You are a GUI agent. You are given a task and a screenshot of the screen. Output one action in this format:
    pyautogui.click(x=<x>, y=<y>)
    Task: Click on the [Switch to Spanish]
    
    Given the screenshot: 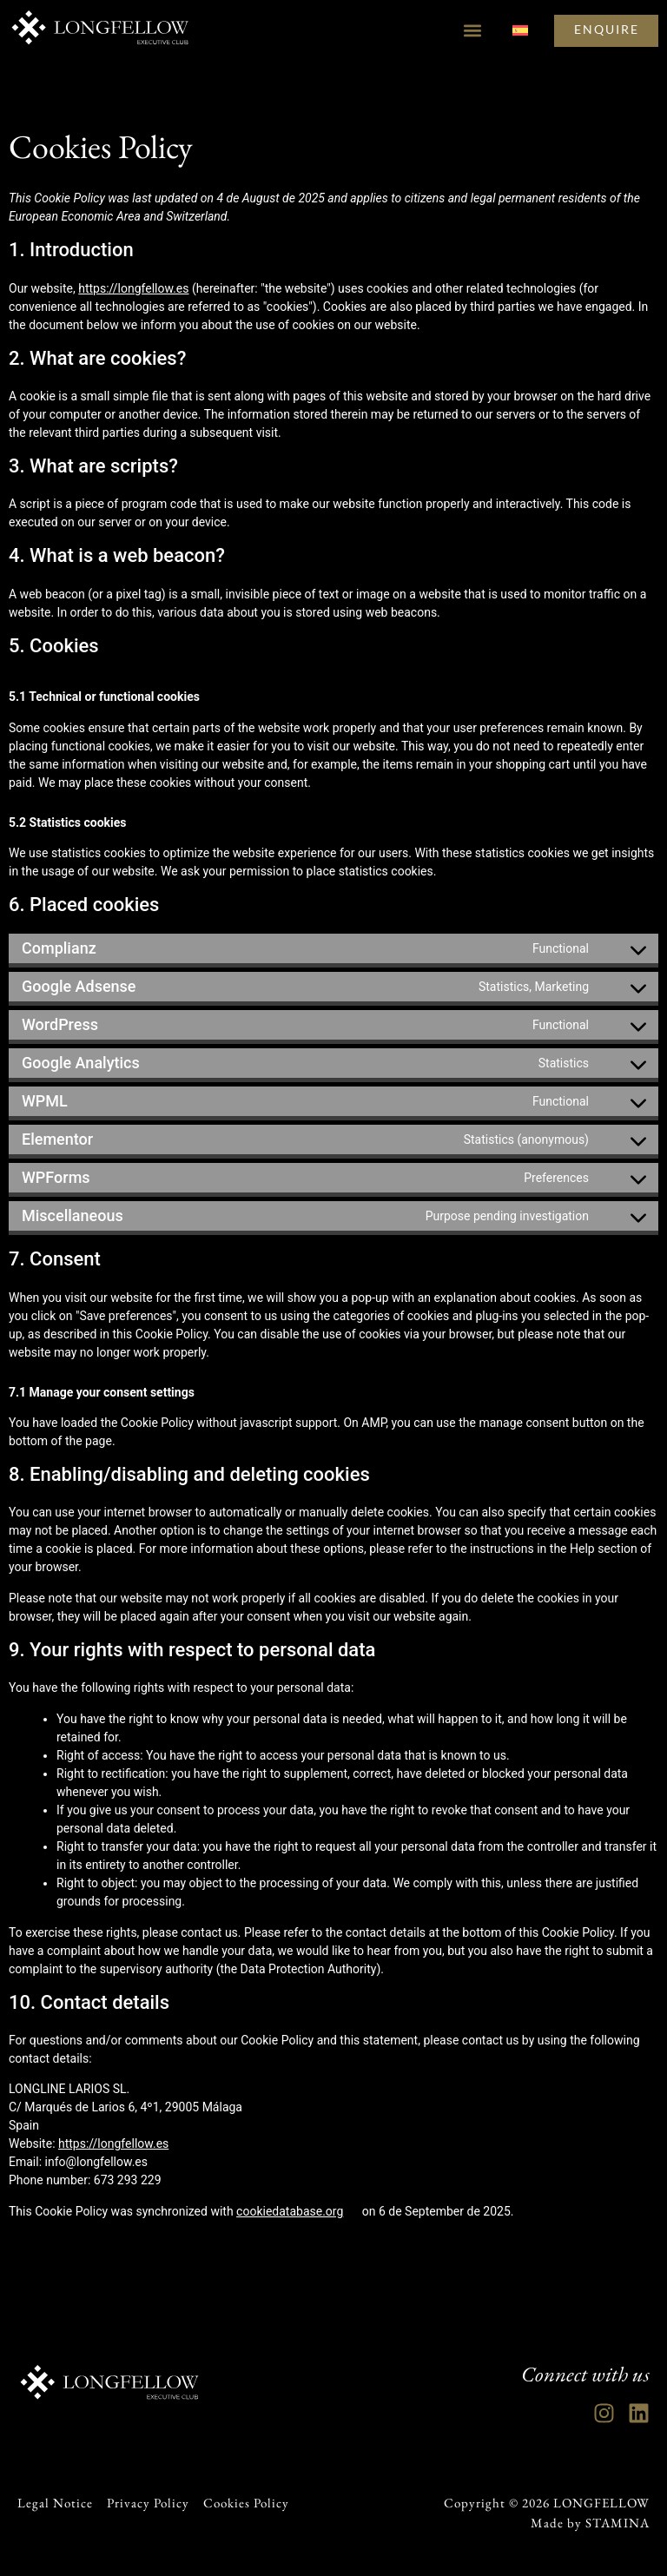 What is the action you would take?
    pyautogui.click(x=517, y=31)
    